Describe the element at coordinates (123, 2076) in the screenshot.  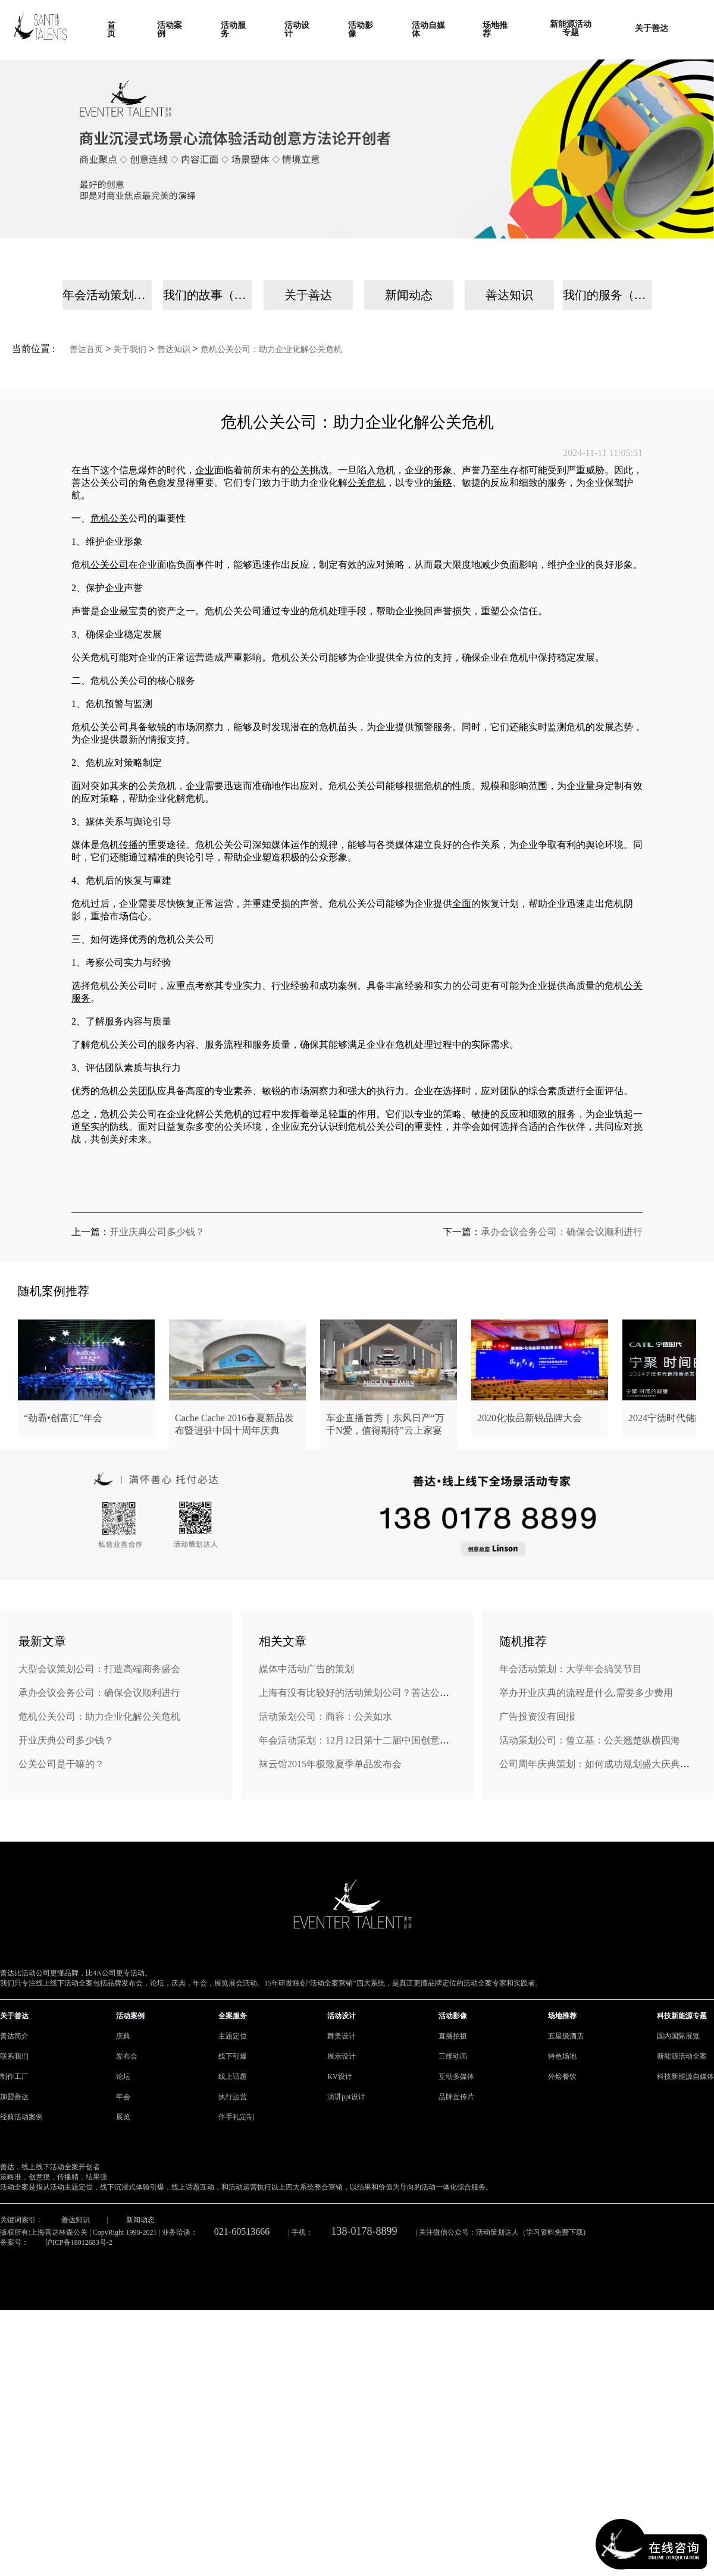
I see `论坛` at that location.